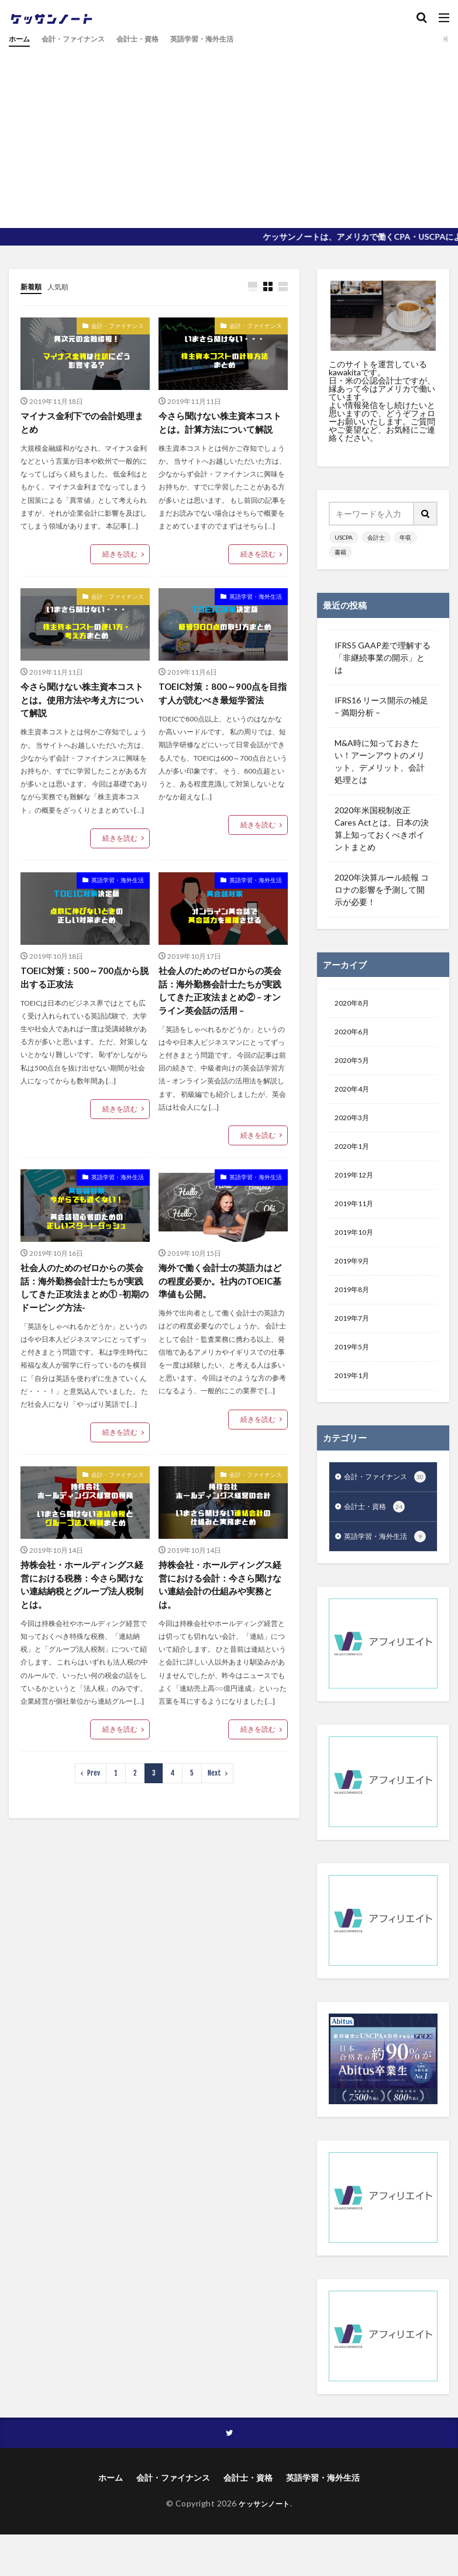  What do you see at coordinates (383, 657) in the screenshot?
I see `IFRS5 GAAP差で理解する「非継続事業の開示」とは` at bounding box center [383, 657].